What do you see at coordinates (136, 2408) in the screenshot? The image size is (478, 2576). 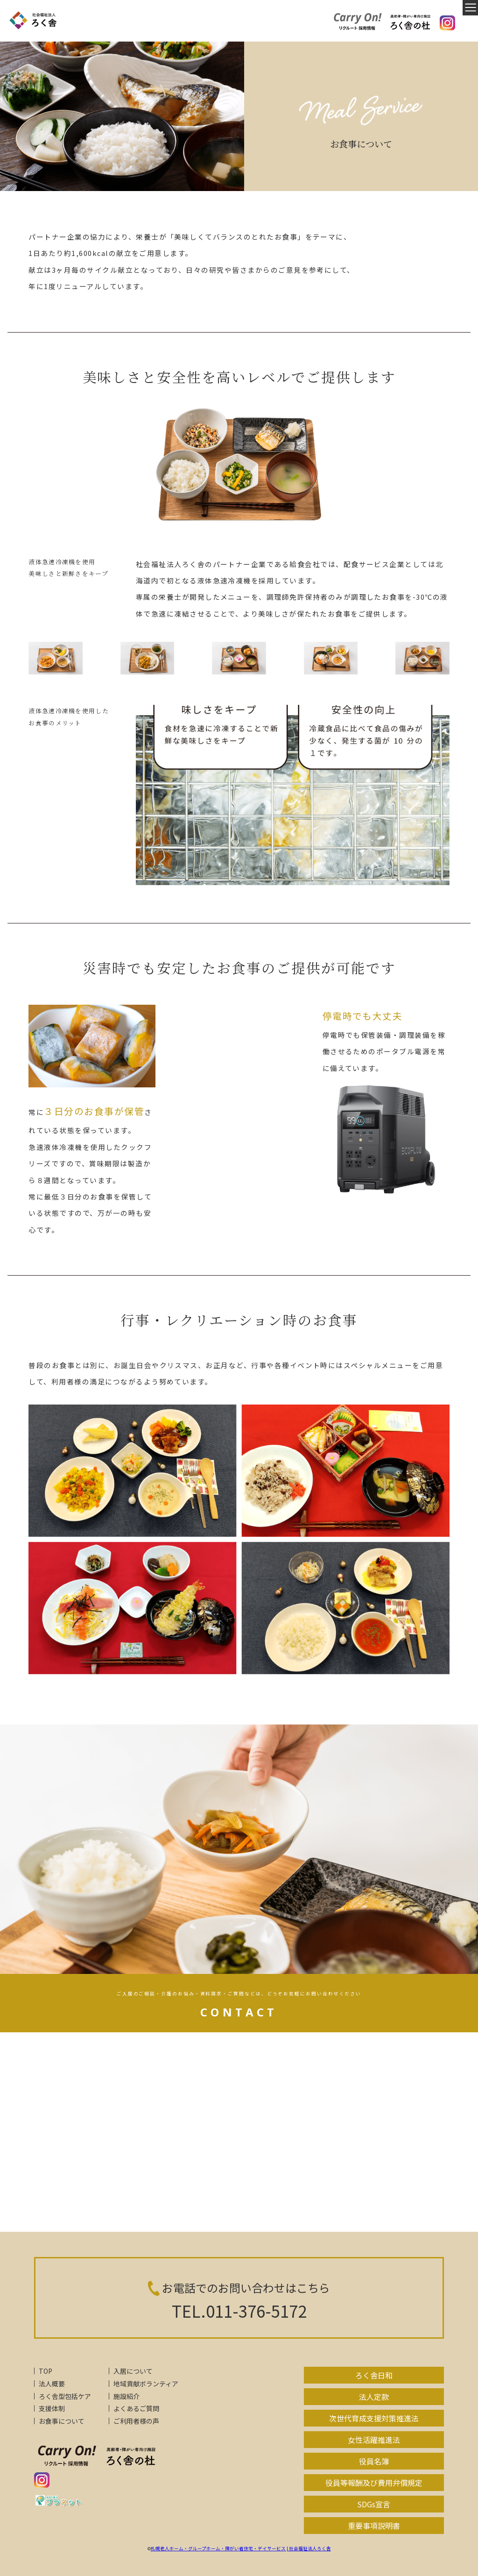 I see `よくあるご質問` at bounding box center [136, 2408].